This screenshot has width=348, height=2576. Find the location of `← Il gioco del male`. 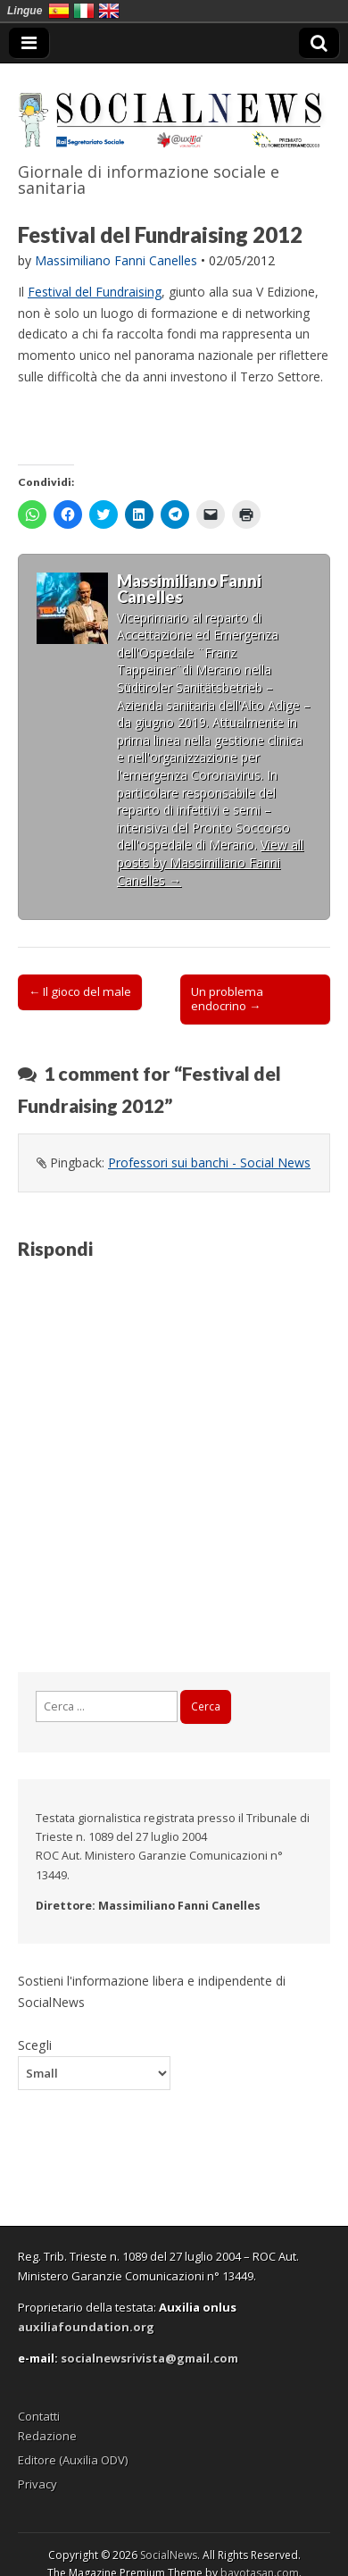

← Il gioco del male is located at coordinates (80, 991).